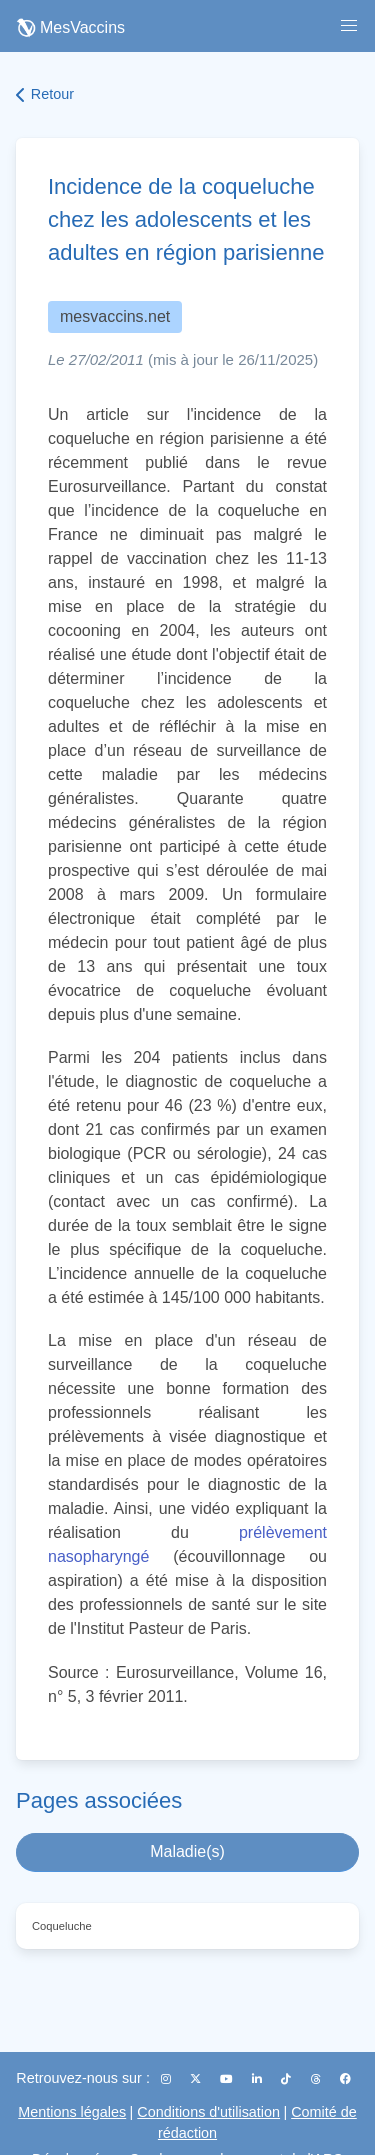  I want to click on [X (Twitter)], so click(197, 2079).